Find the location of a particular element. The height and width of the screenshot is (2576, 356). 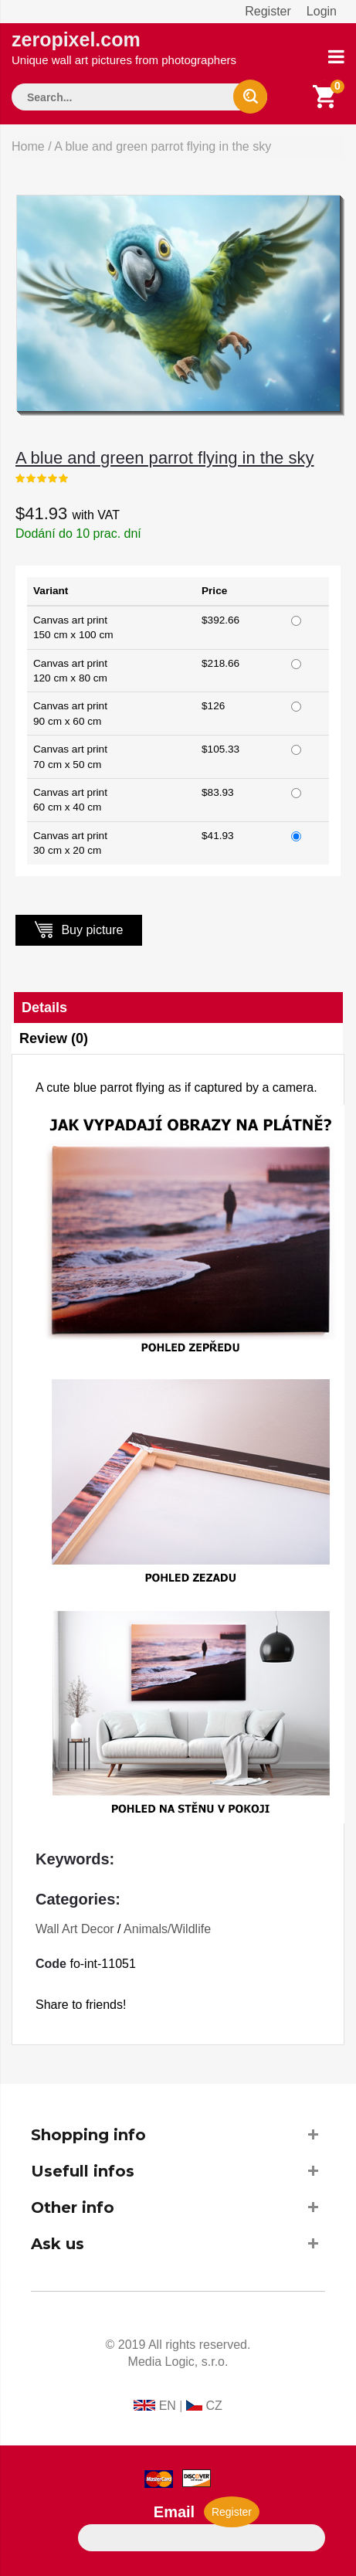

Email is located at coordinates (174, 2511).